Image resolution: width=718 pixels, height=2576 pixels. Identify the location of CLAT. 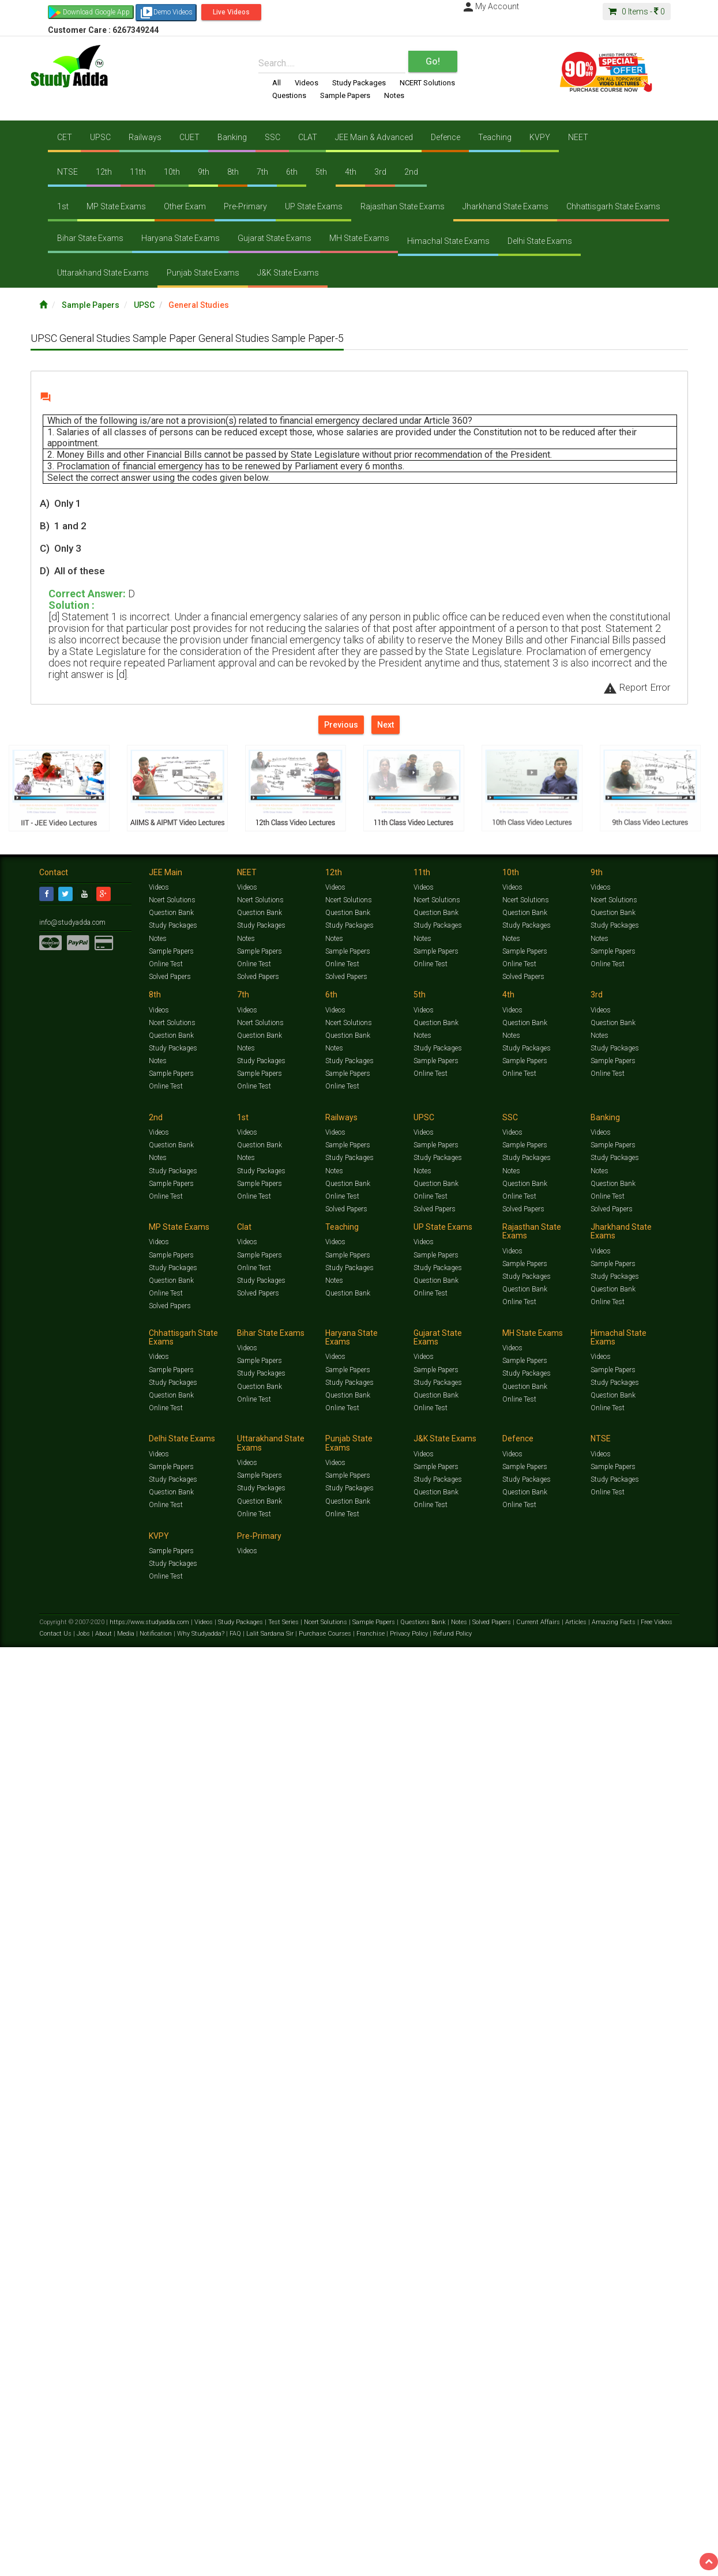
(306, 137).